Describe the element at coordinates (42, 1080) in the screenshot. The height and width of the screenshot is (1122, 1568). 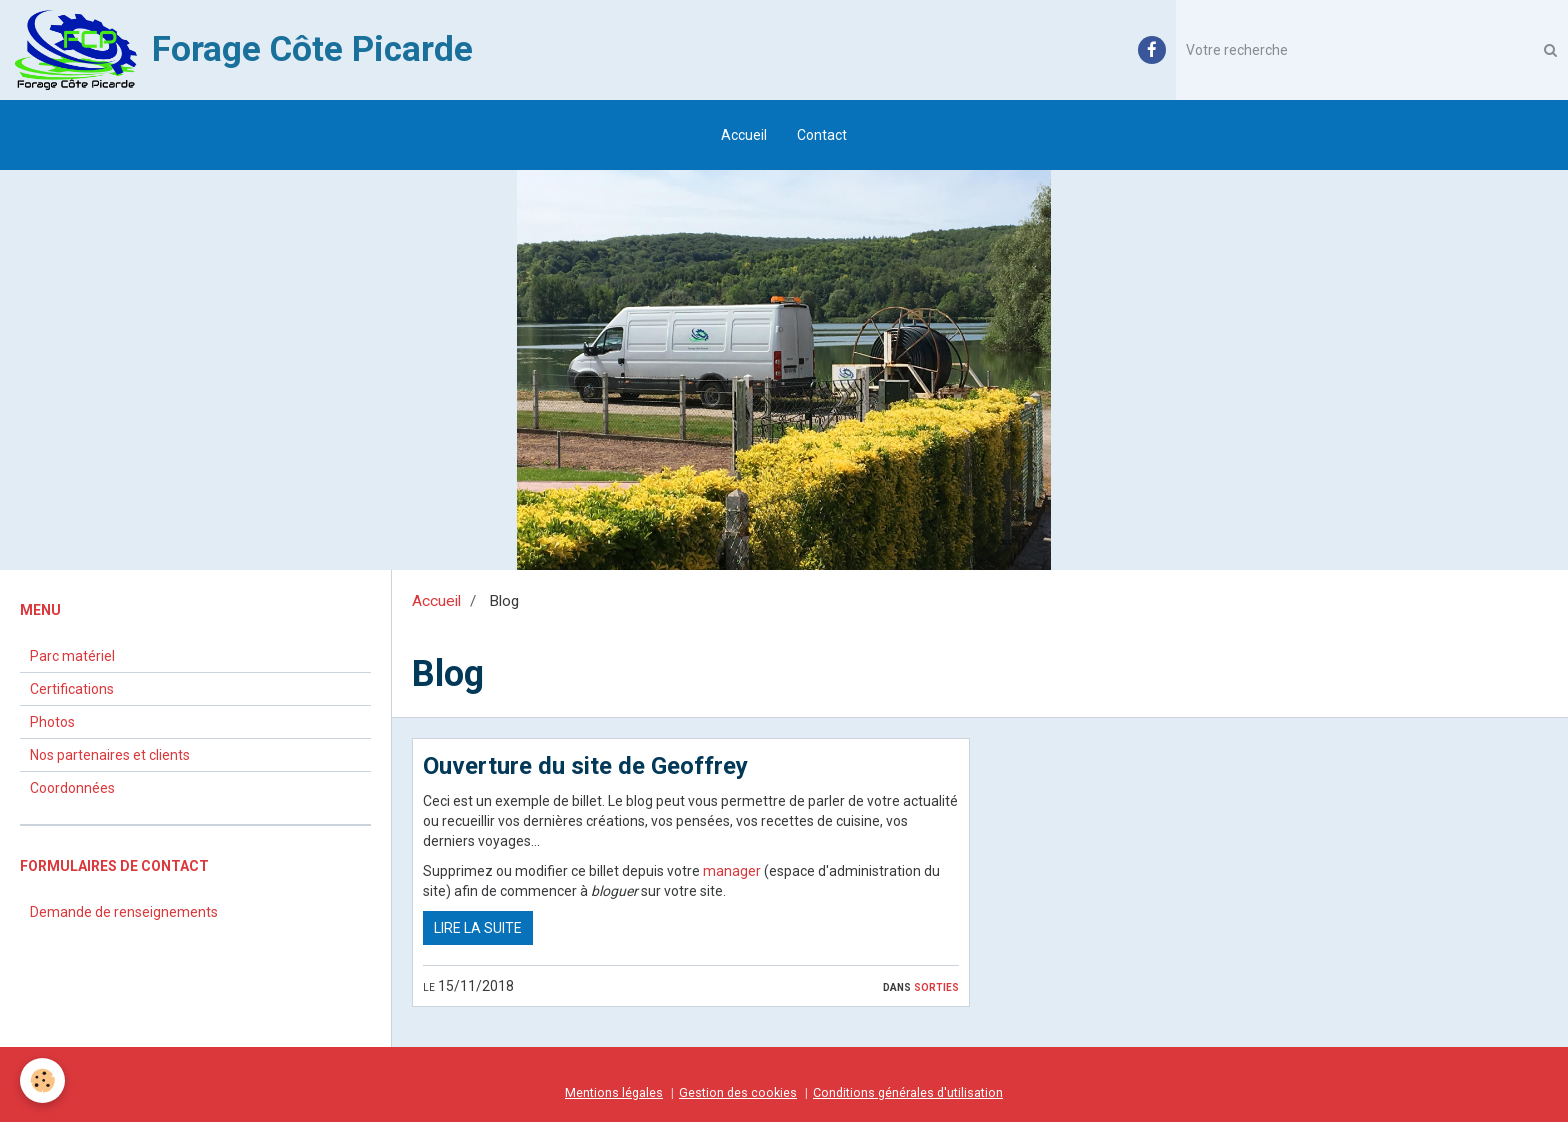
I see `[Cookie]` at that location.